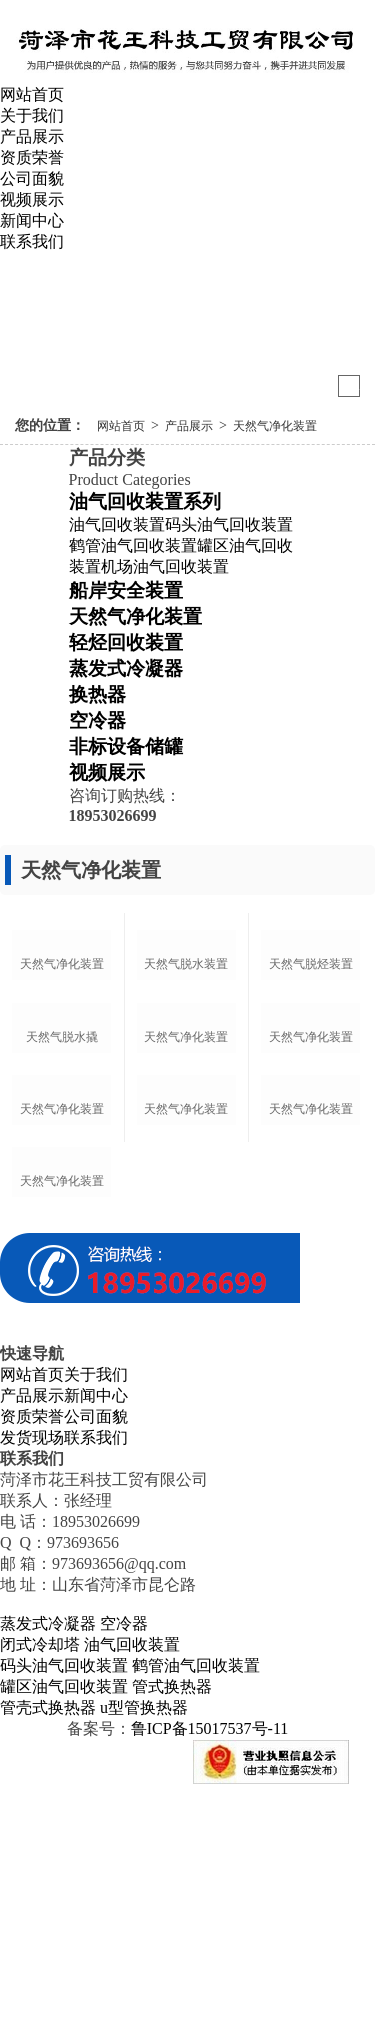 This screenshot has height=2028, width=375. What do you see at coordinates (311, 1025) in the screenshot?
I see `天然气脱烃装置` at bounding box center [311, 1025].